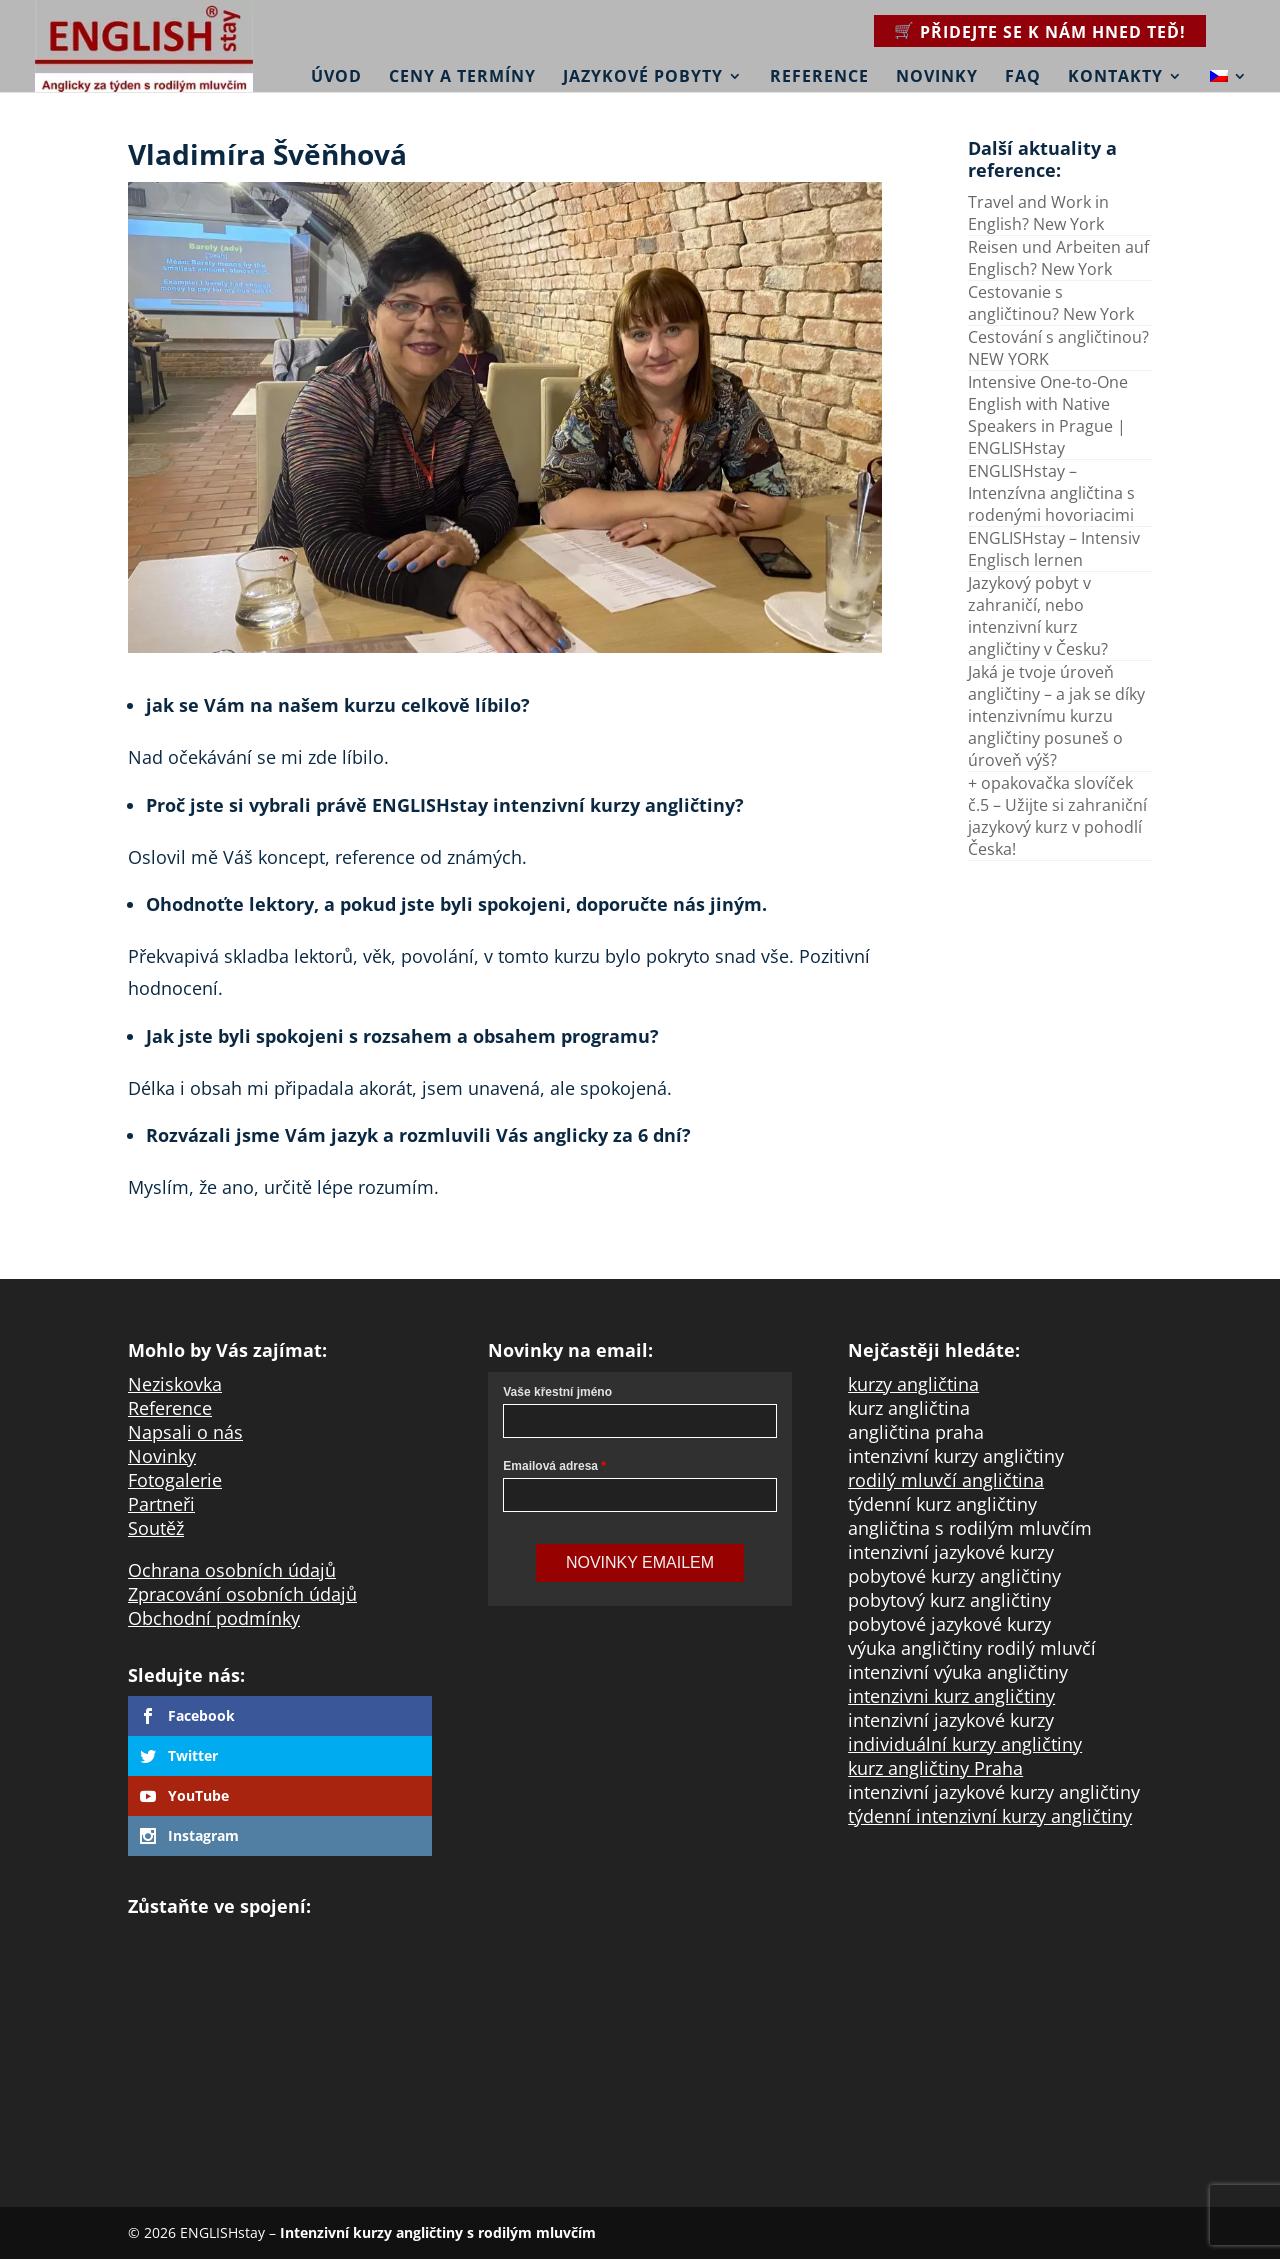 This screenshot has height=2259, width=1280. What do you see at coordinates (946, 1480) in the screenshot?
I see `rodilý mluvčí angličtina` at bounding box center [946, 1480].